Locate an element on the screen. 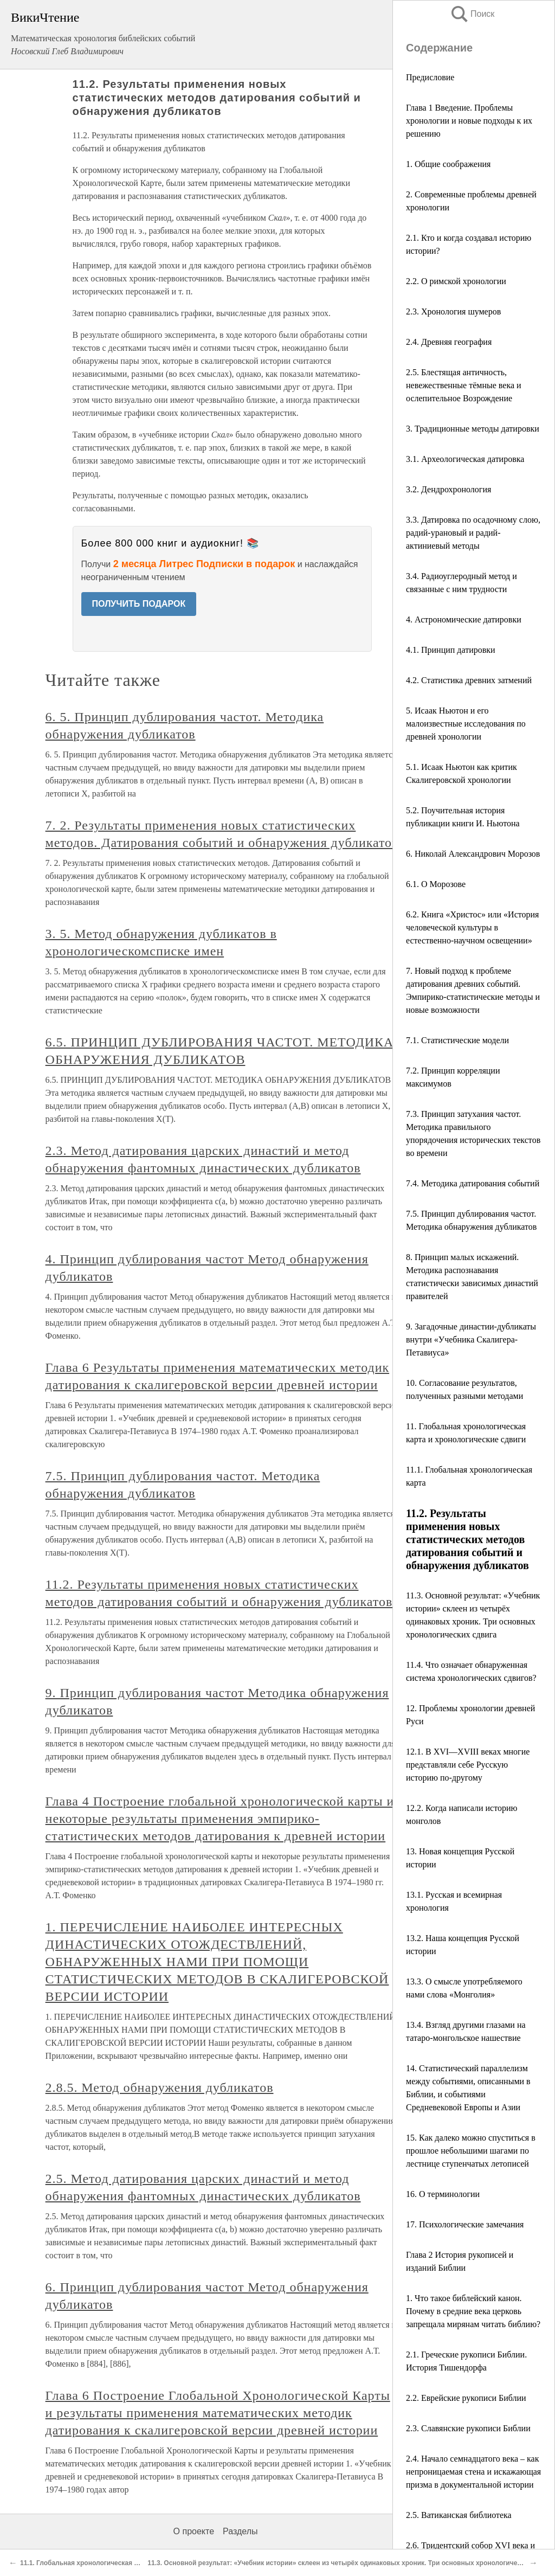 The image size is (555, 2576). 2.3. Славянские рукописи Библии is located at coordinates (468, 2428).